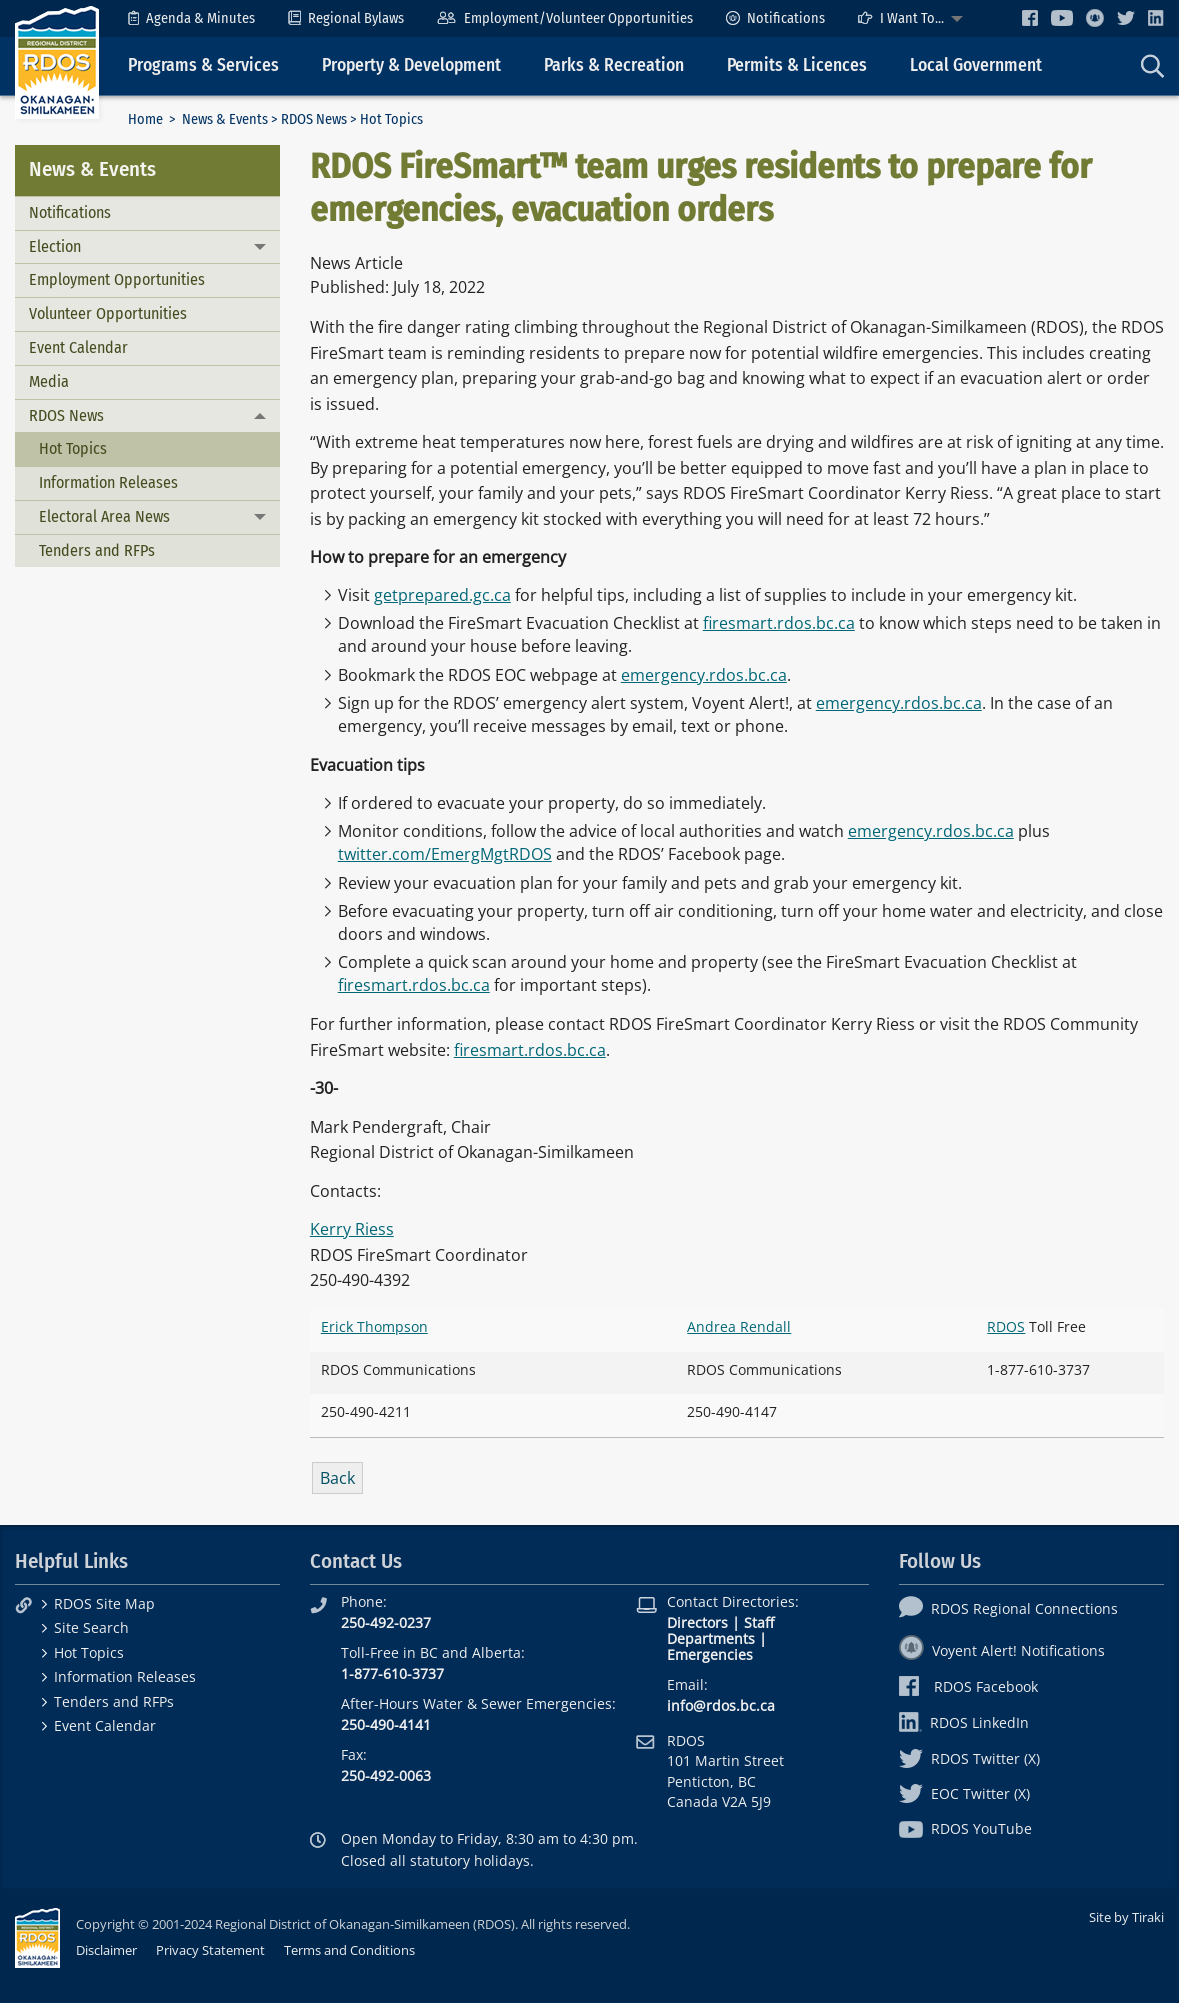 The width and height of the screenshot is (1179, 2003). Describe the element at coordinates (314, 119) in the screenshot. I see `RDOS News` at that location.